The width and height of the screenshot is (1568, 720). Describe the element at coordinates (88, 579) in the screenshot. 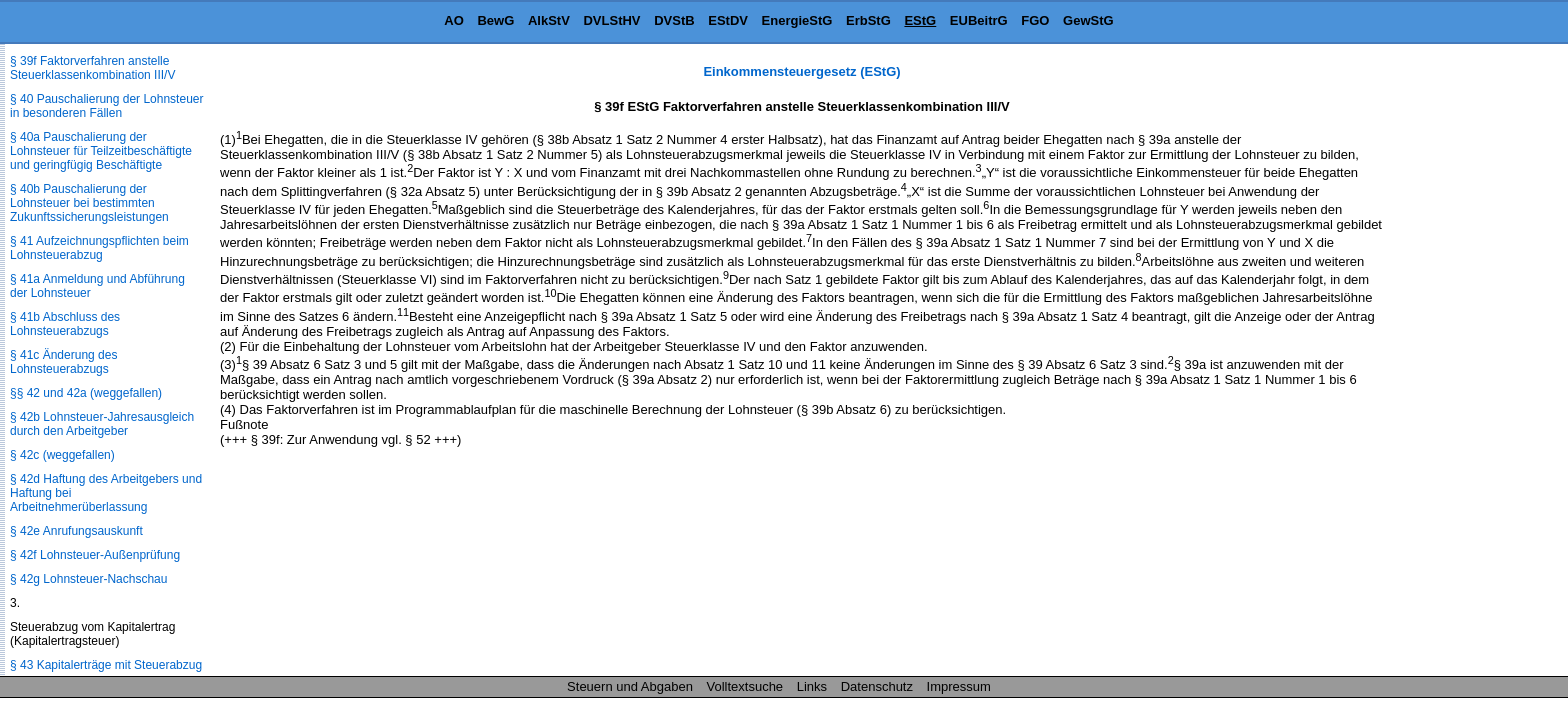

I see `§ 42g Lohnsteuer-Nachschau` at that location.